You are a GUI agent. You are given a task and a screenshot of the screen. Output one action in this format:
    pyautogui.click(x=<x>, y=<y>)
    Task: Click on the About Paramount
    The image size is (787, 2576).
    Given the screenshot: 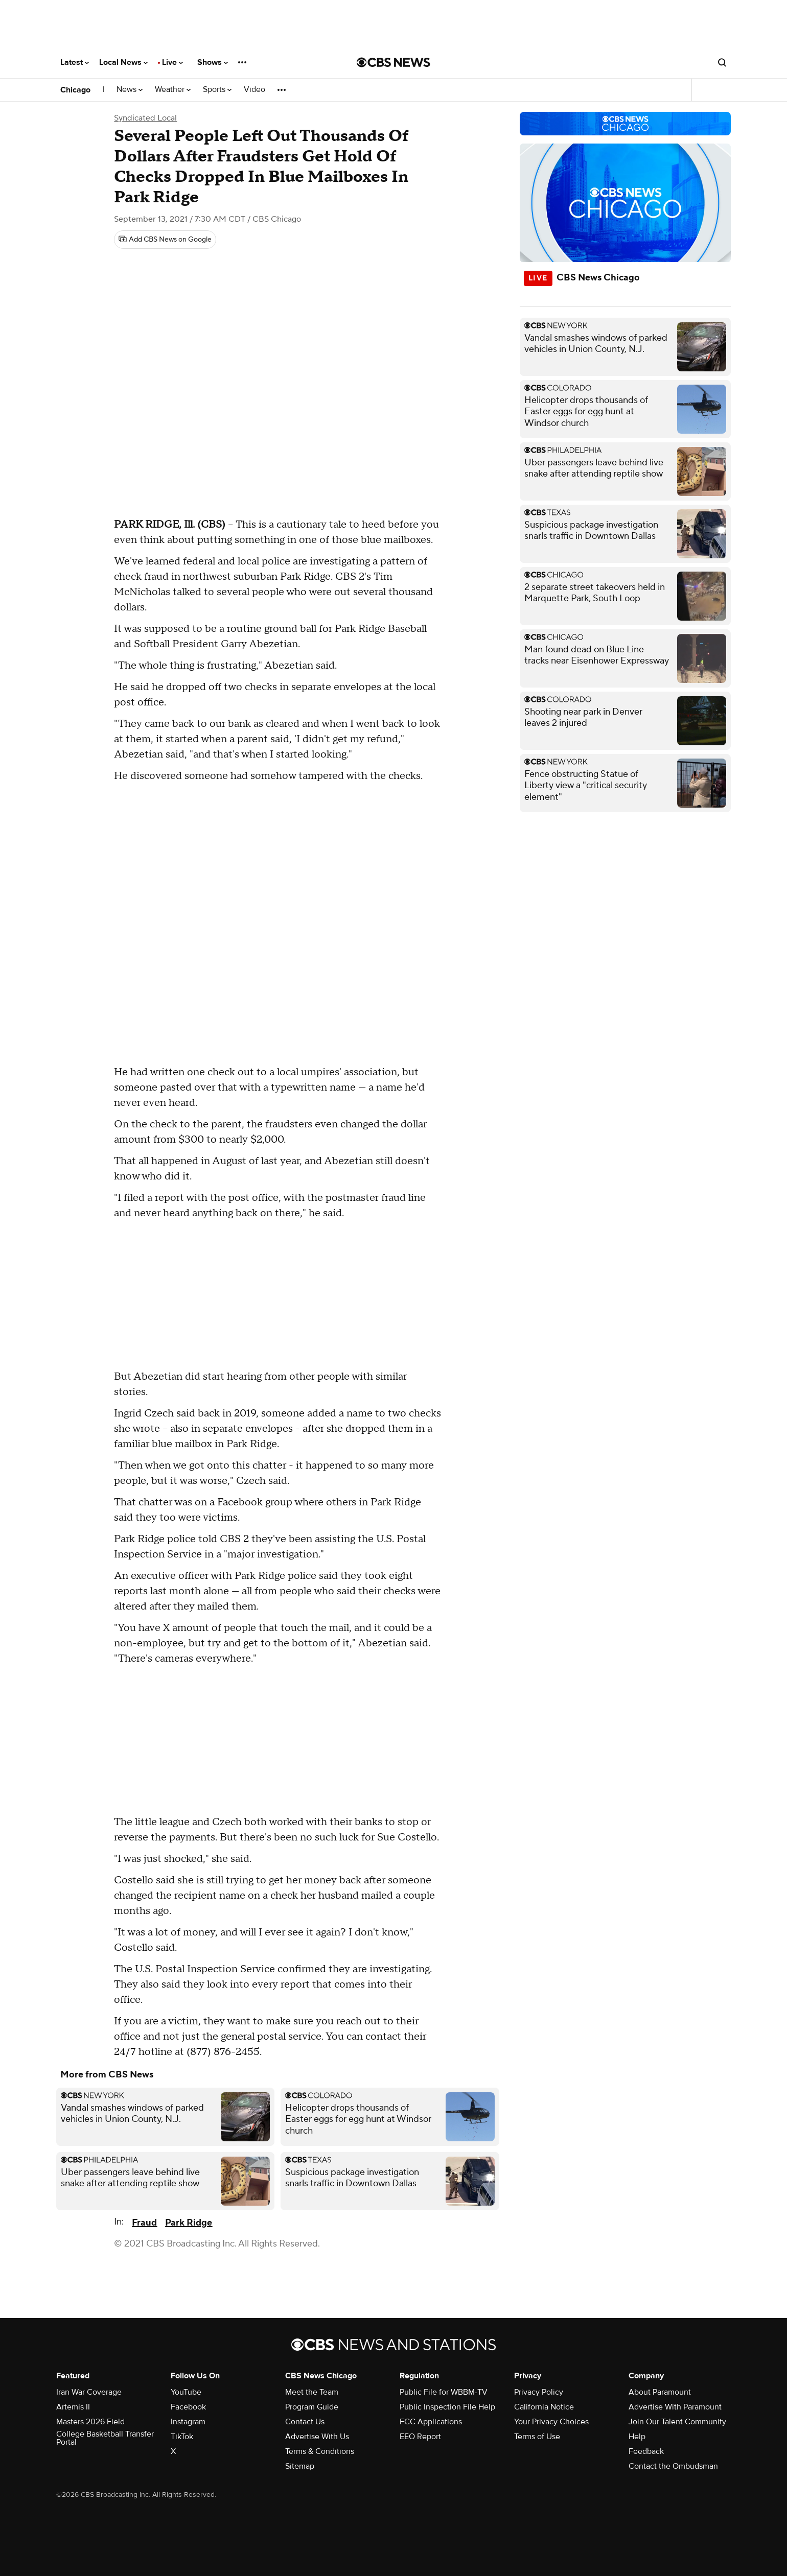 What is the action you would take?
    pyautogui.click(x=660, y=2392)
    